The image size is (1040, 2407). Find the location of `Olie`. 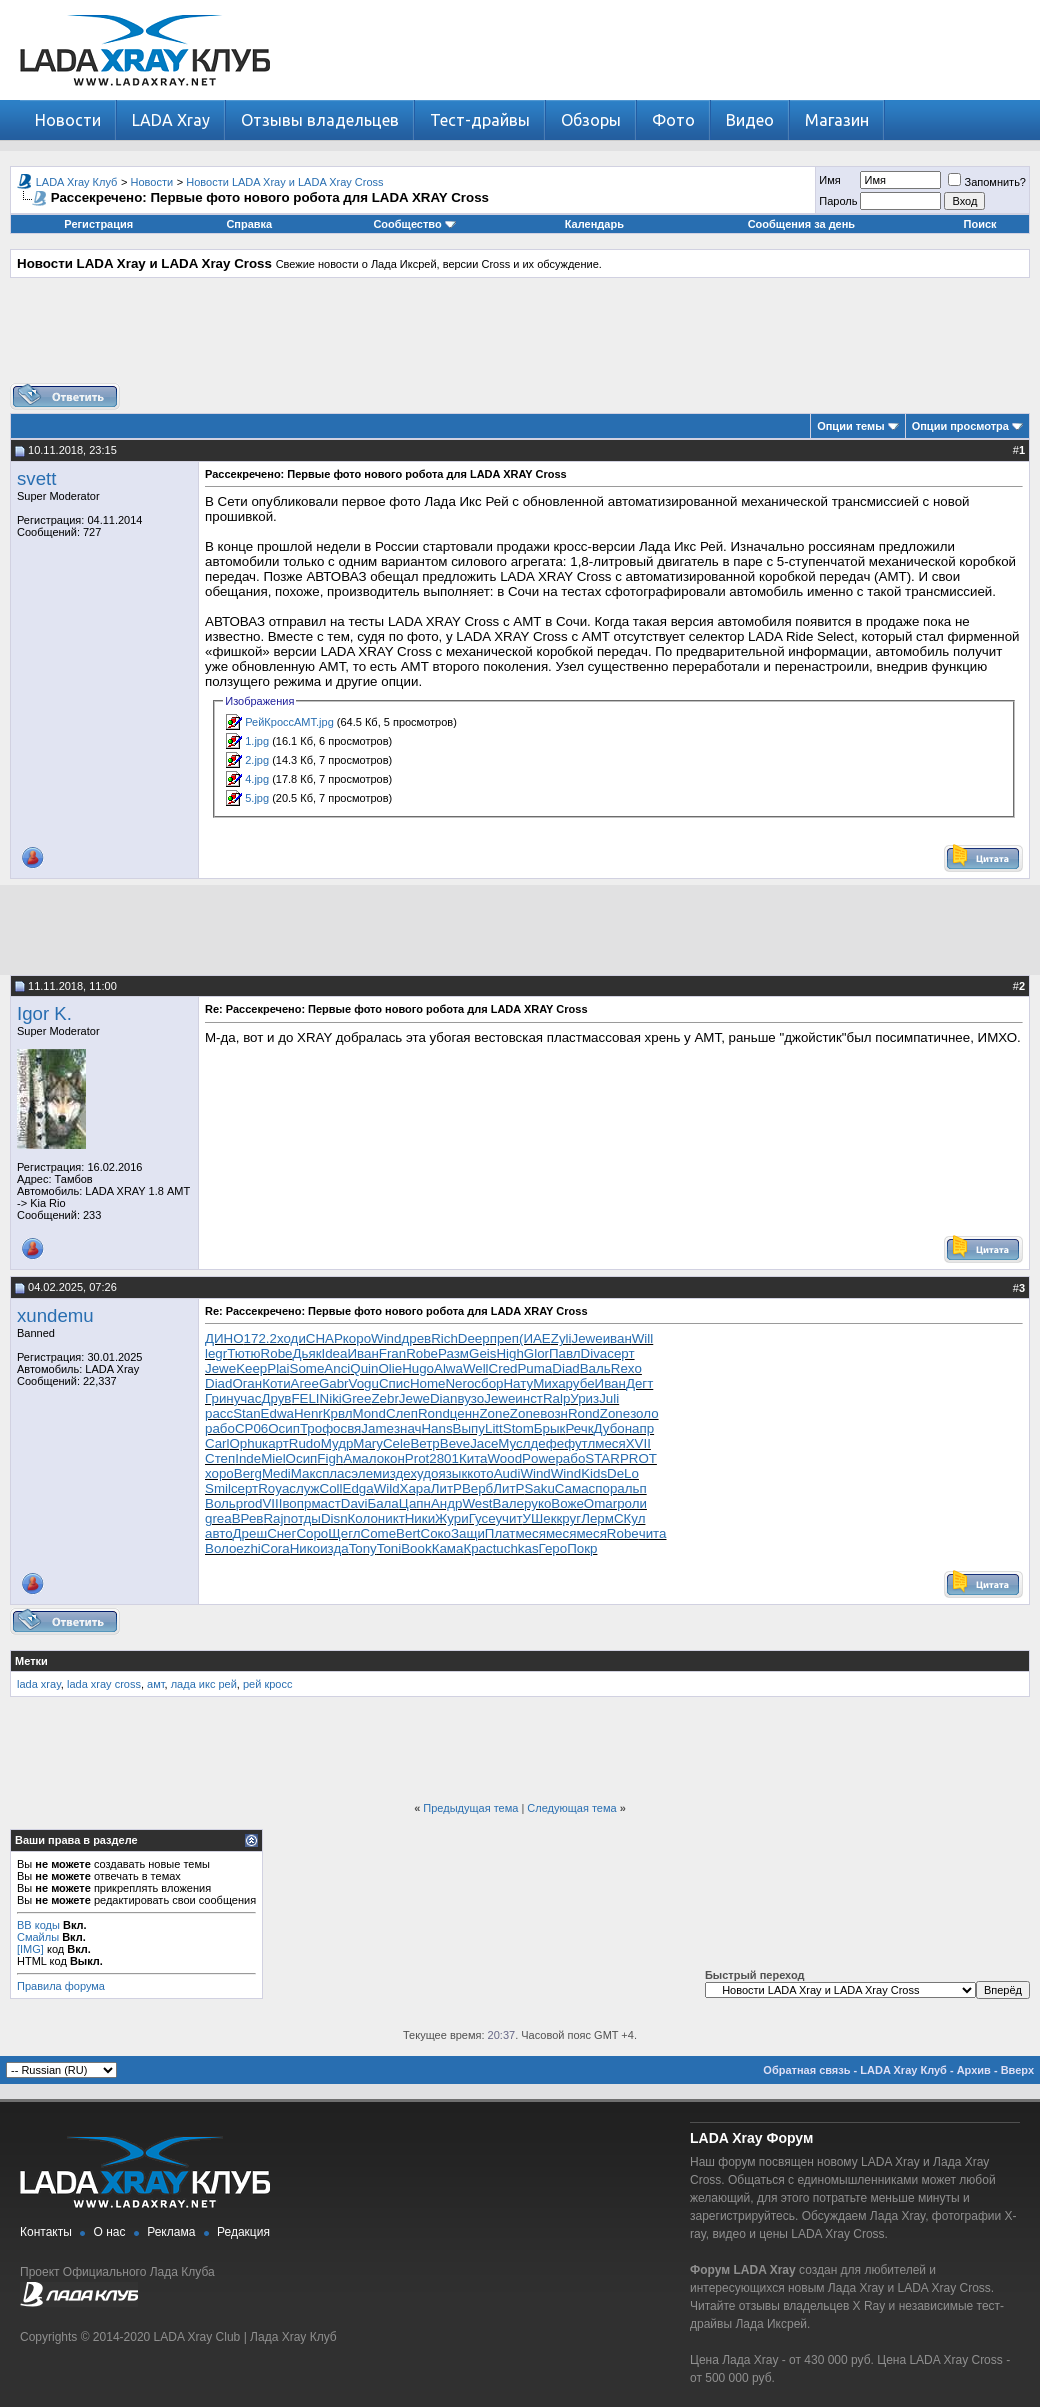

Olie is located at coordinates (390, 1368).